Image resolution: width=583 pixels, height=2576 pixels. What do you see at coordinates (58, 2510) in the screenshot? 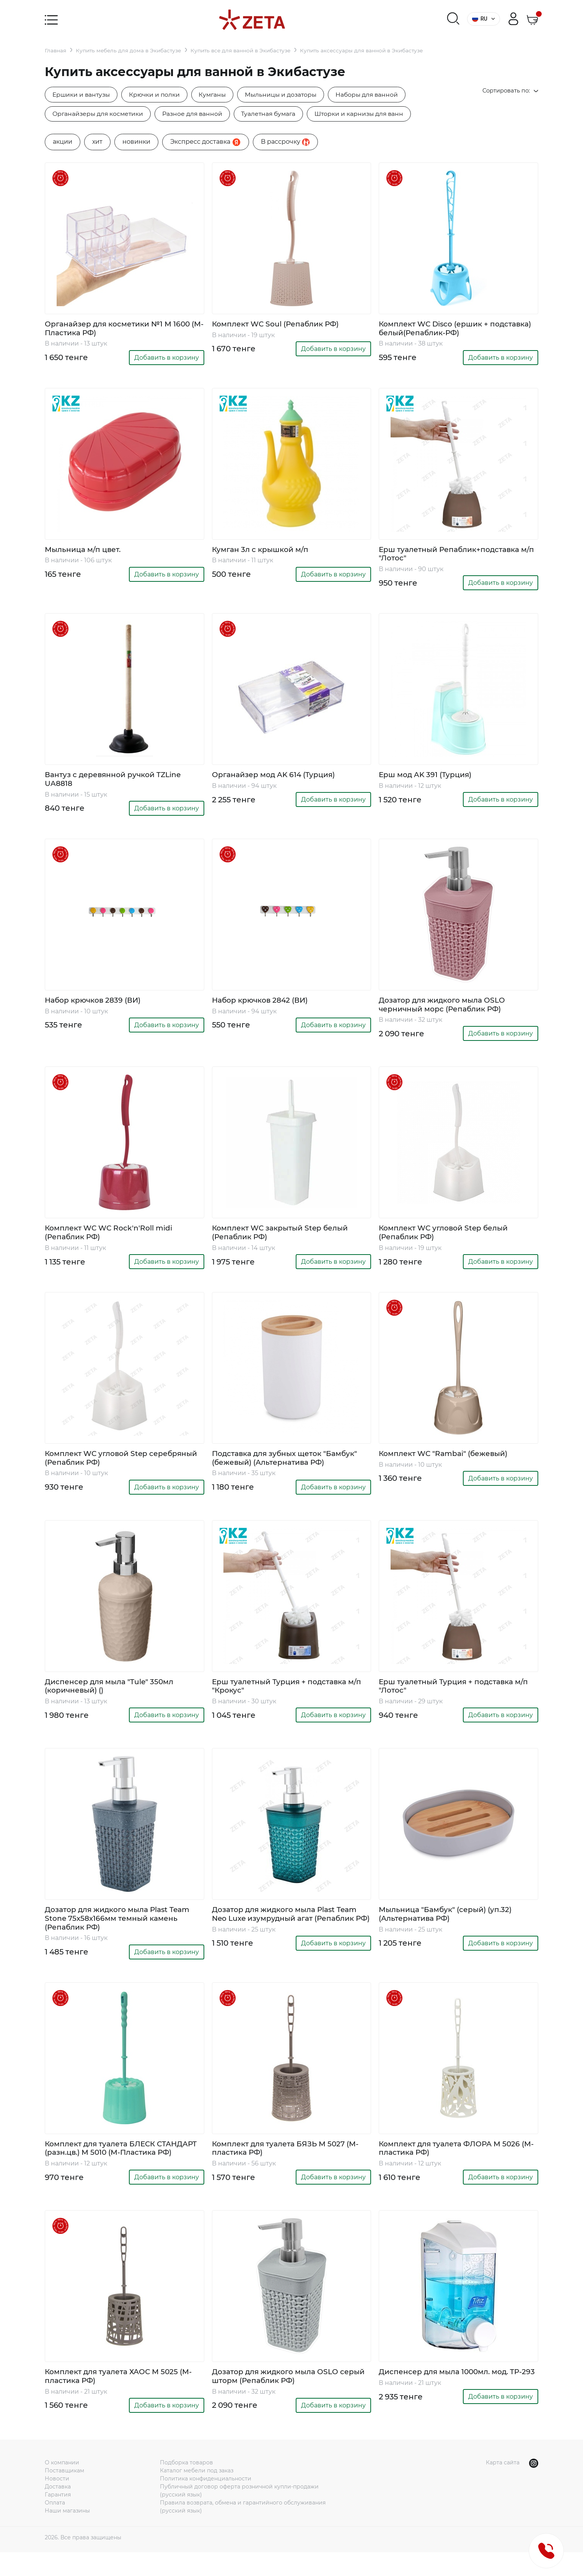
I see `Доставка` at bounding box center [58, 2510].